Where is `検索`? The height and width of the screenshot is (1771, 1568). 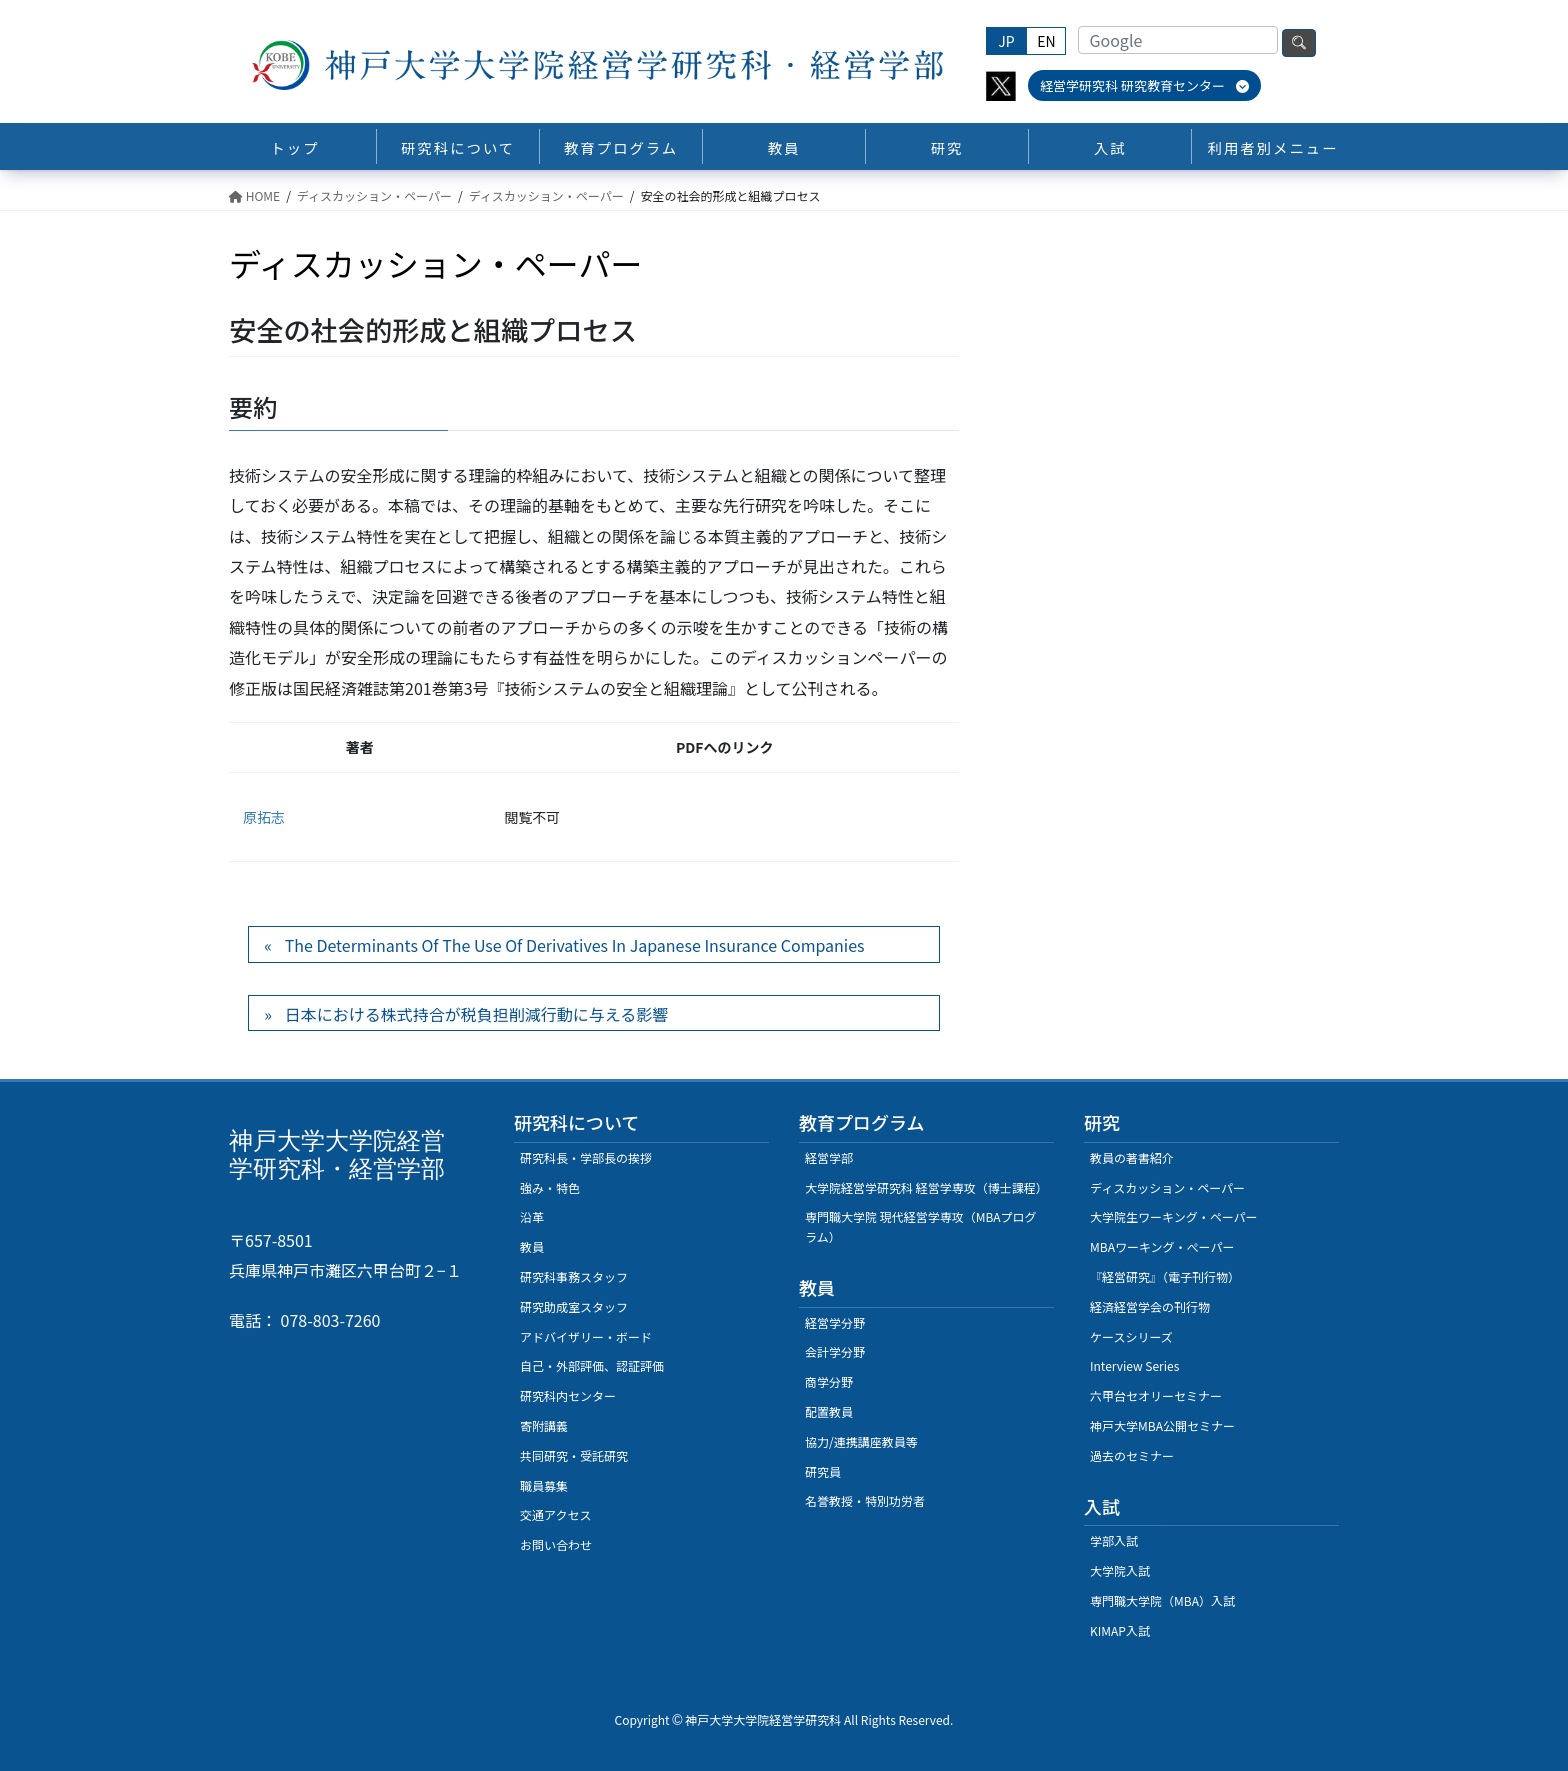 検索 is located at coordinates (1299, 43).